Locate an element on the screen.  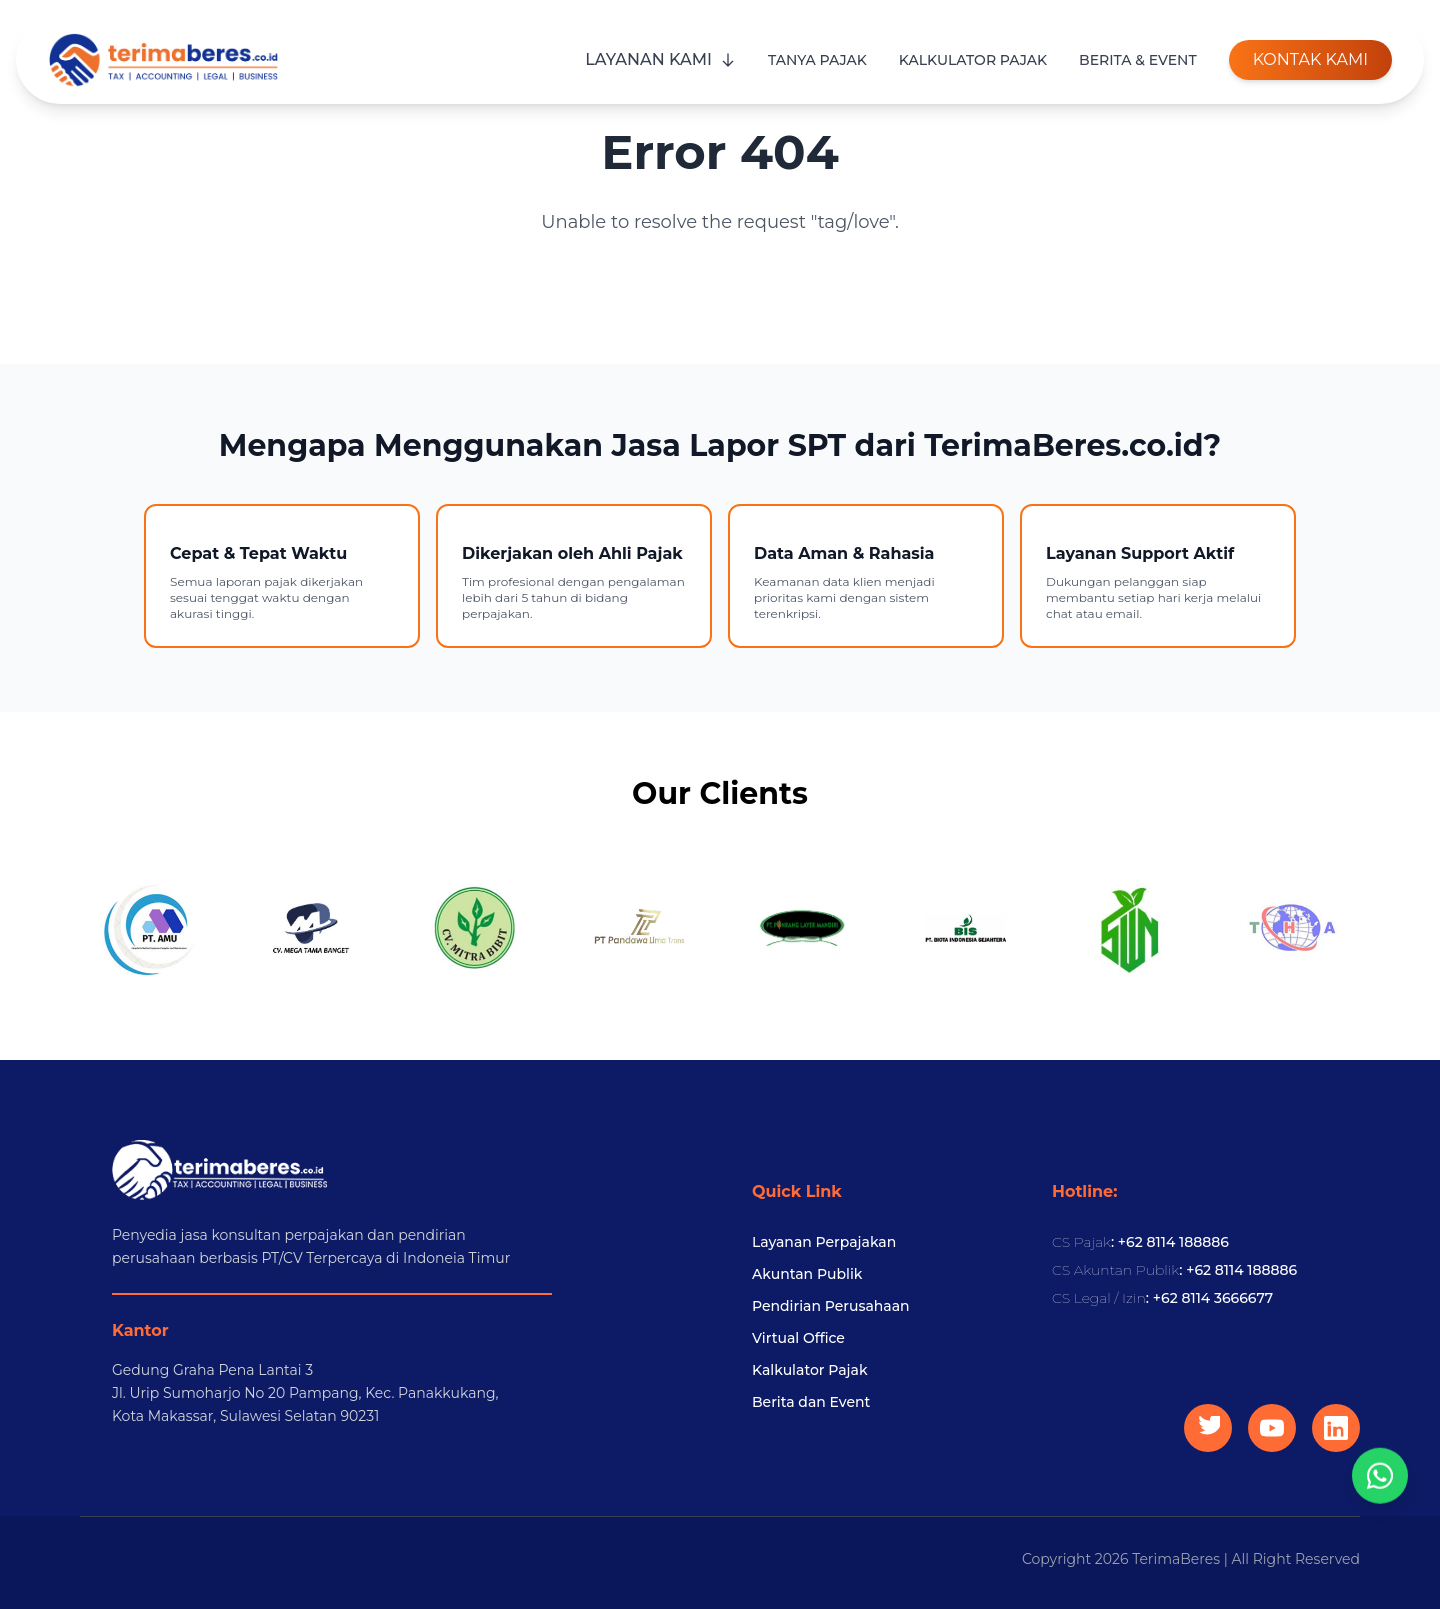
Pendirian Perusahaan is located at coordinates (831, 1306).